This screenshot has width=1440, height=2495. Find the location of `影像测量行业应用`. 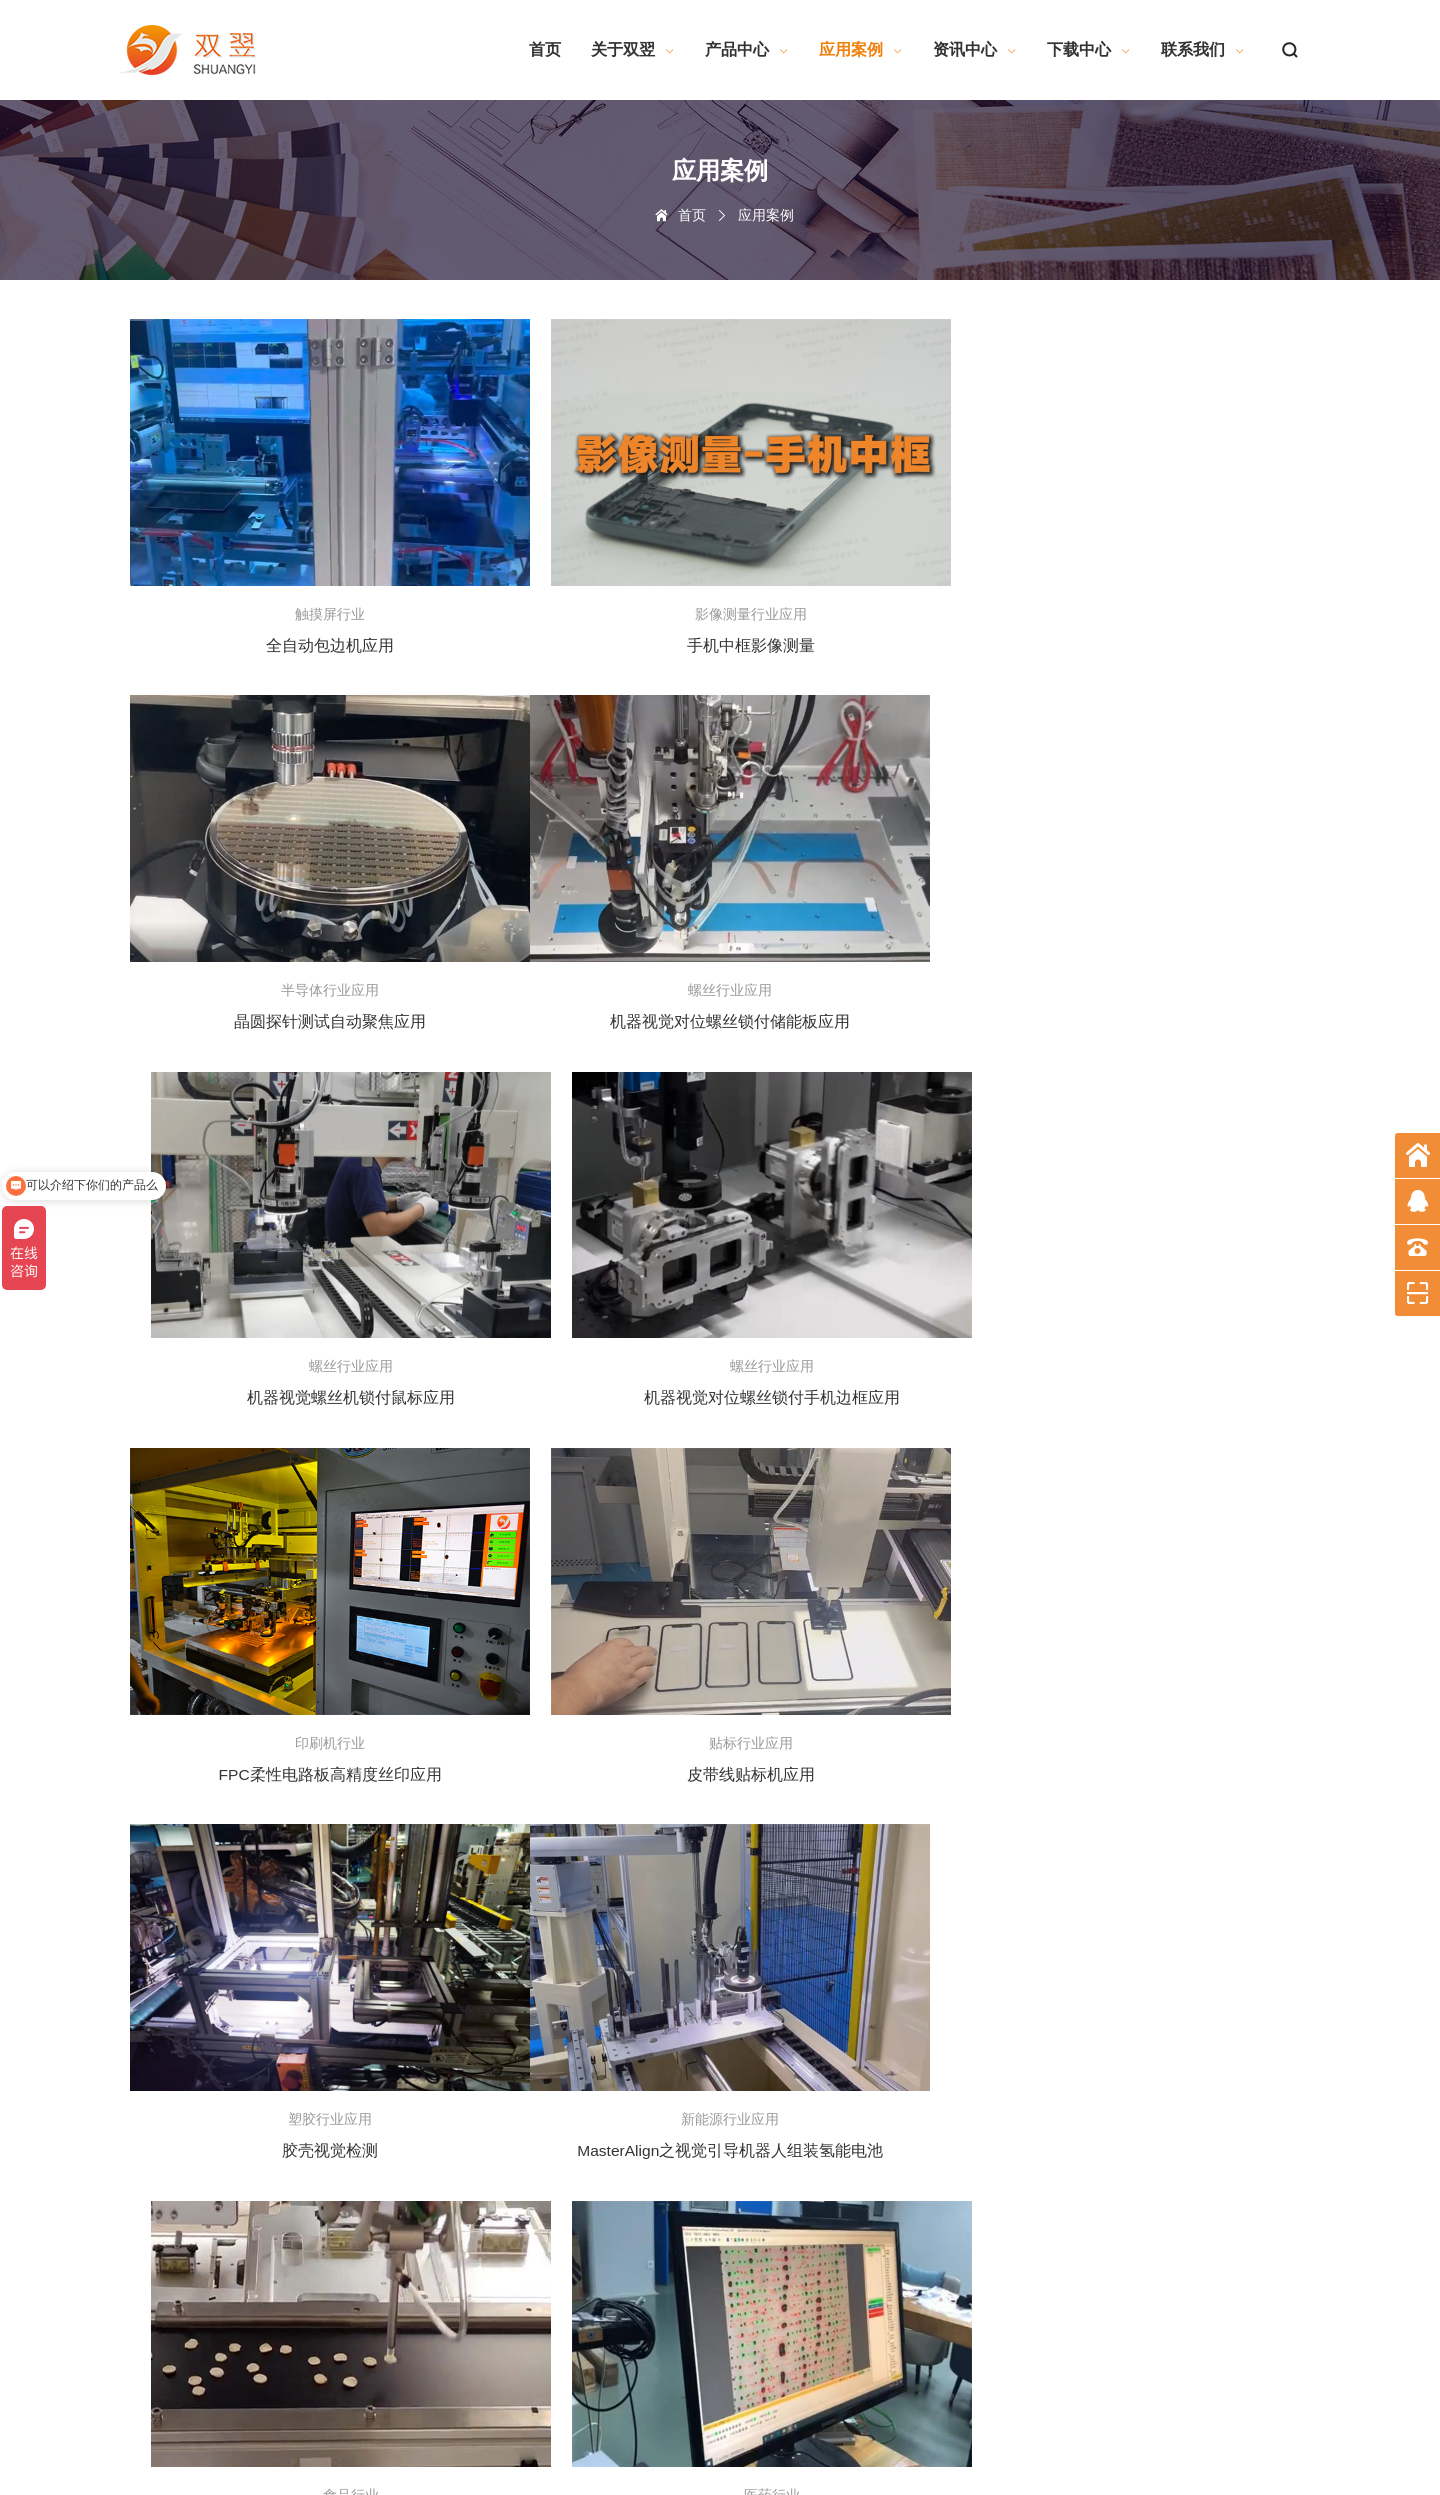

影像测量行业应用 is located at coordinates (492, 2371).